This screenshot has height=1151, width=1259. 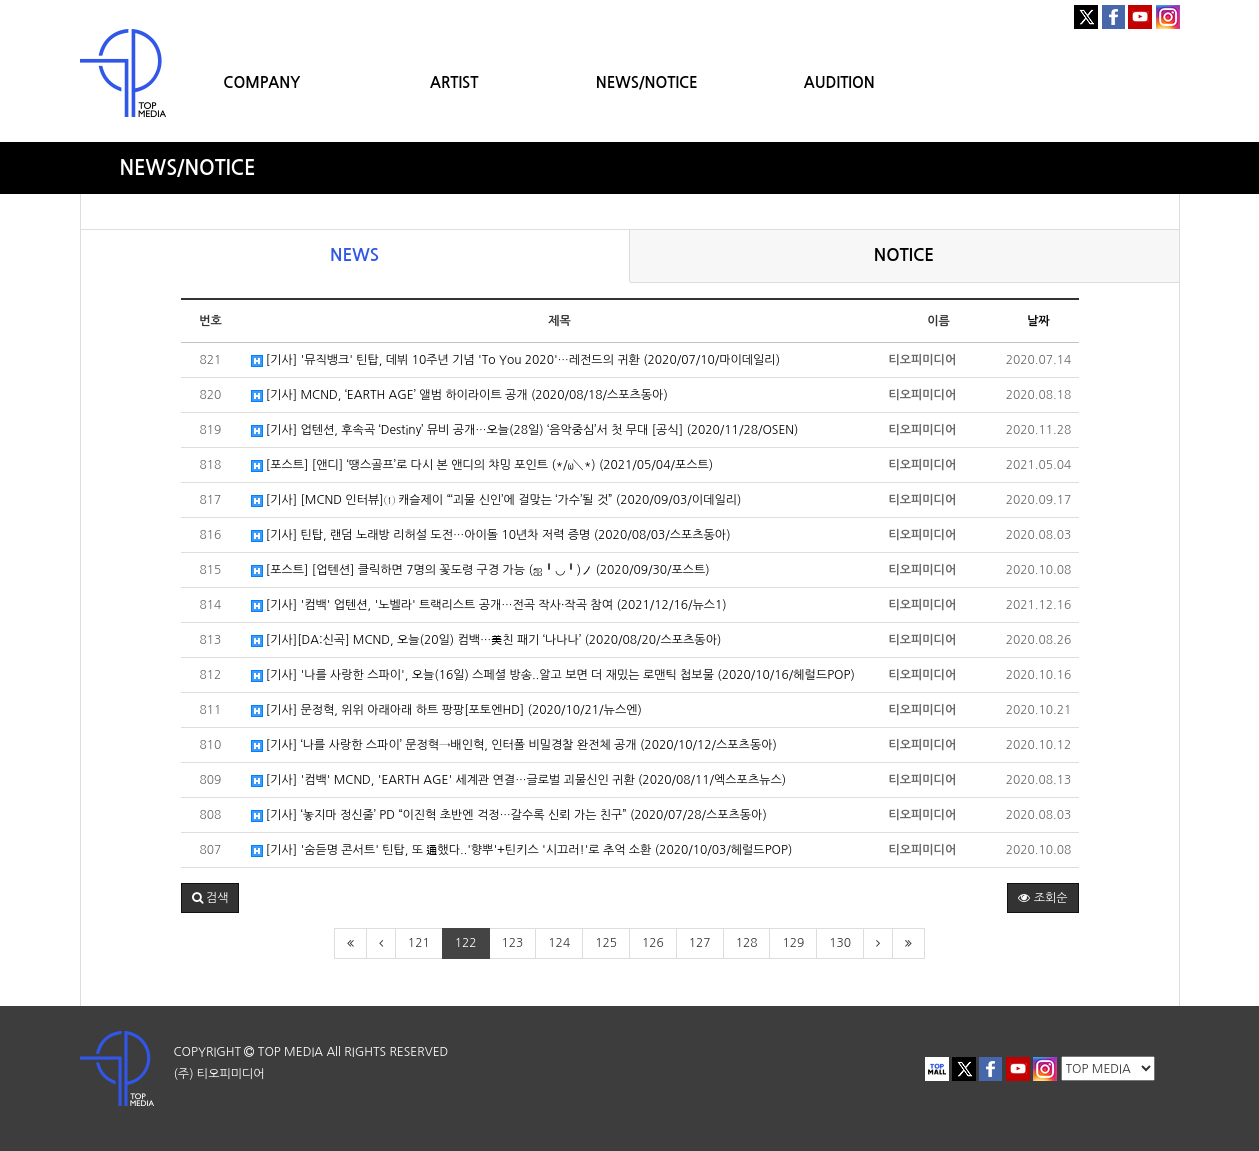 I want to click on [기사] ‘나를 사랑한 스파이’ 문정혁→배인혁, 인터폴 비밀경찰 완전체 공개 (2020/10/12/스포츠동아), so click(x=514, y=745).